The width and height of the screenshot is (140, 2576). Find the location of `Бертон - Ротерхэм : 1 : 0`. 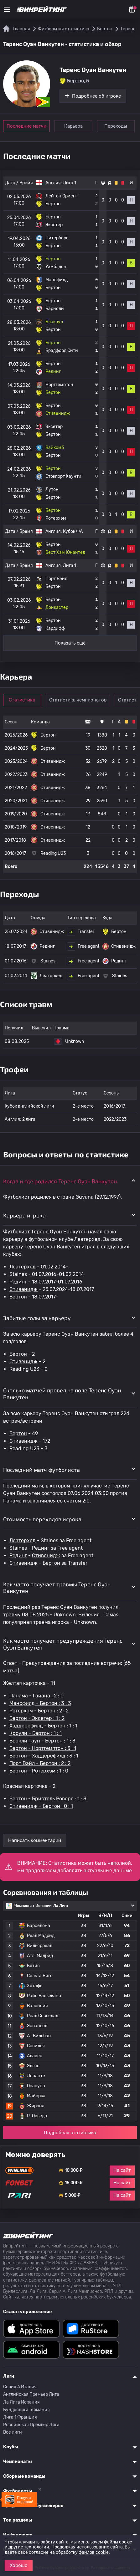

Бертон - Ротерхэм : 1 : 0 is located at coordinates (38, 1771).